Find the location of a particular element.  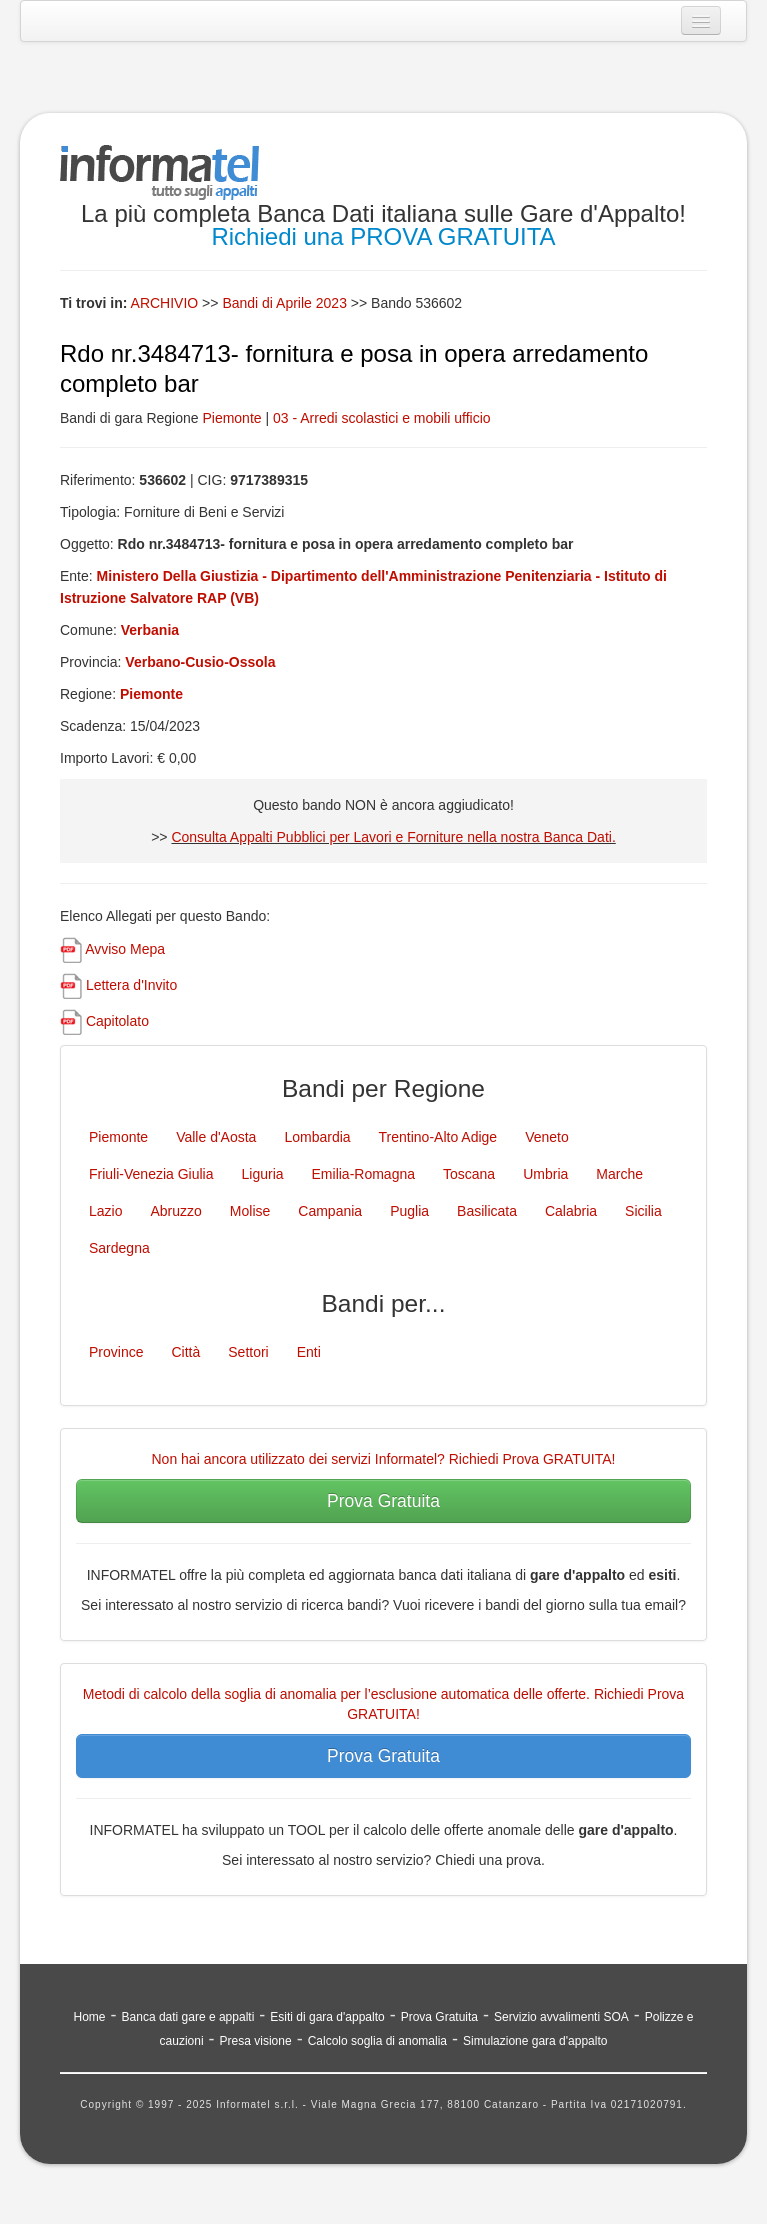

Liguria is located at coordinates (263, 1174).